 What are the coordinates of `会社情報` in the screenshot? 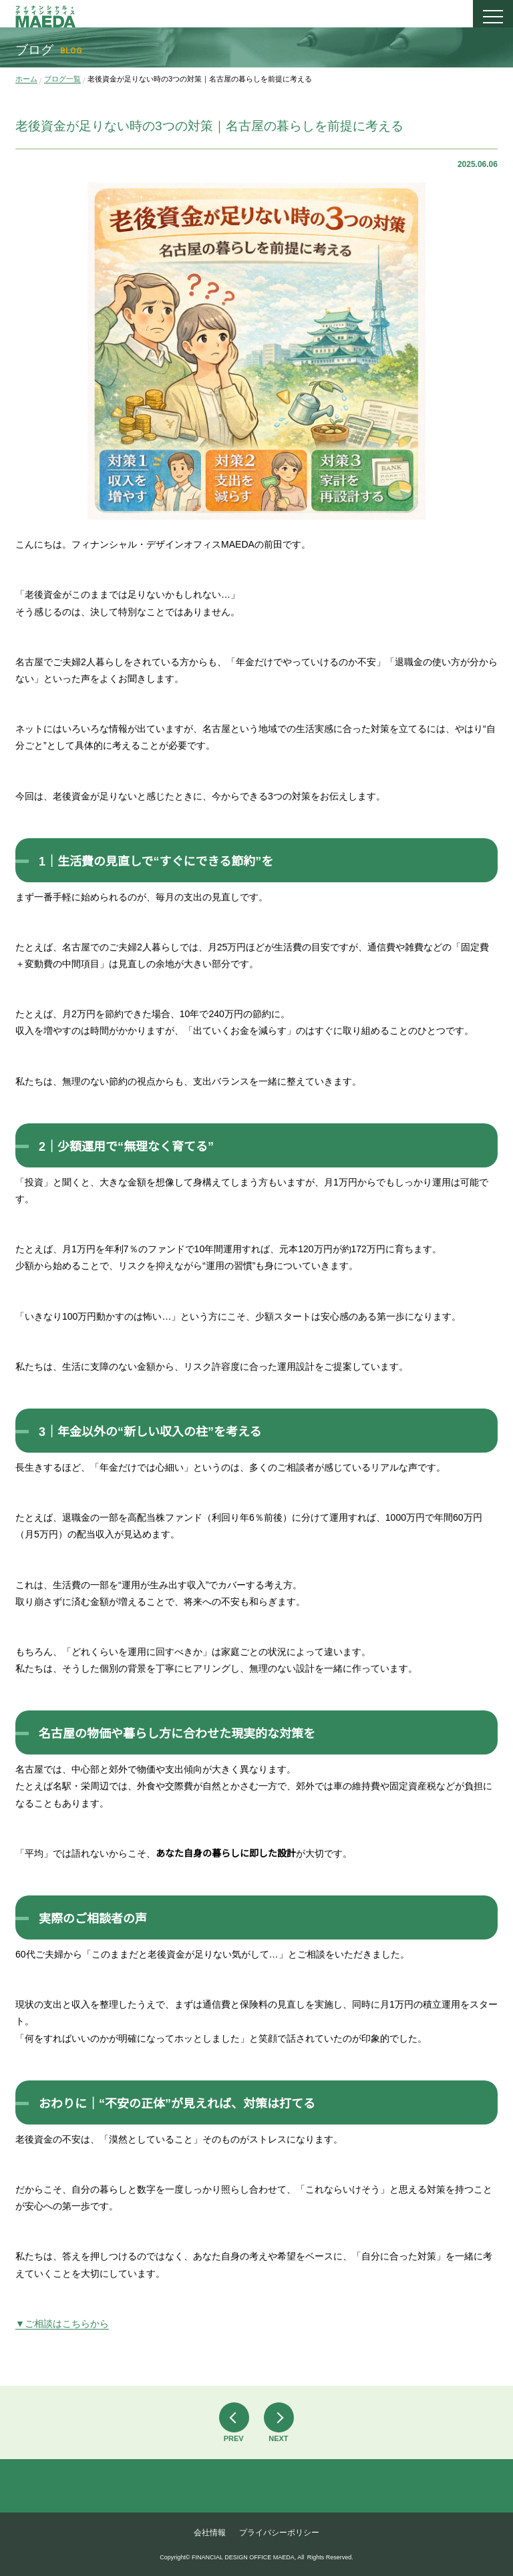 It's located at (210, 2532).